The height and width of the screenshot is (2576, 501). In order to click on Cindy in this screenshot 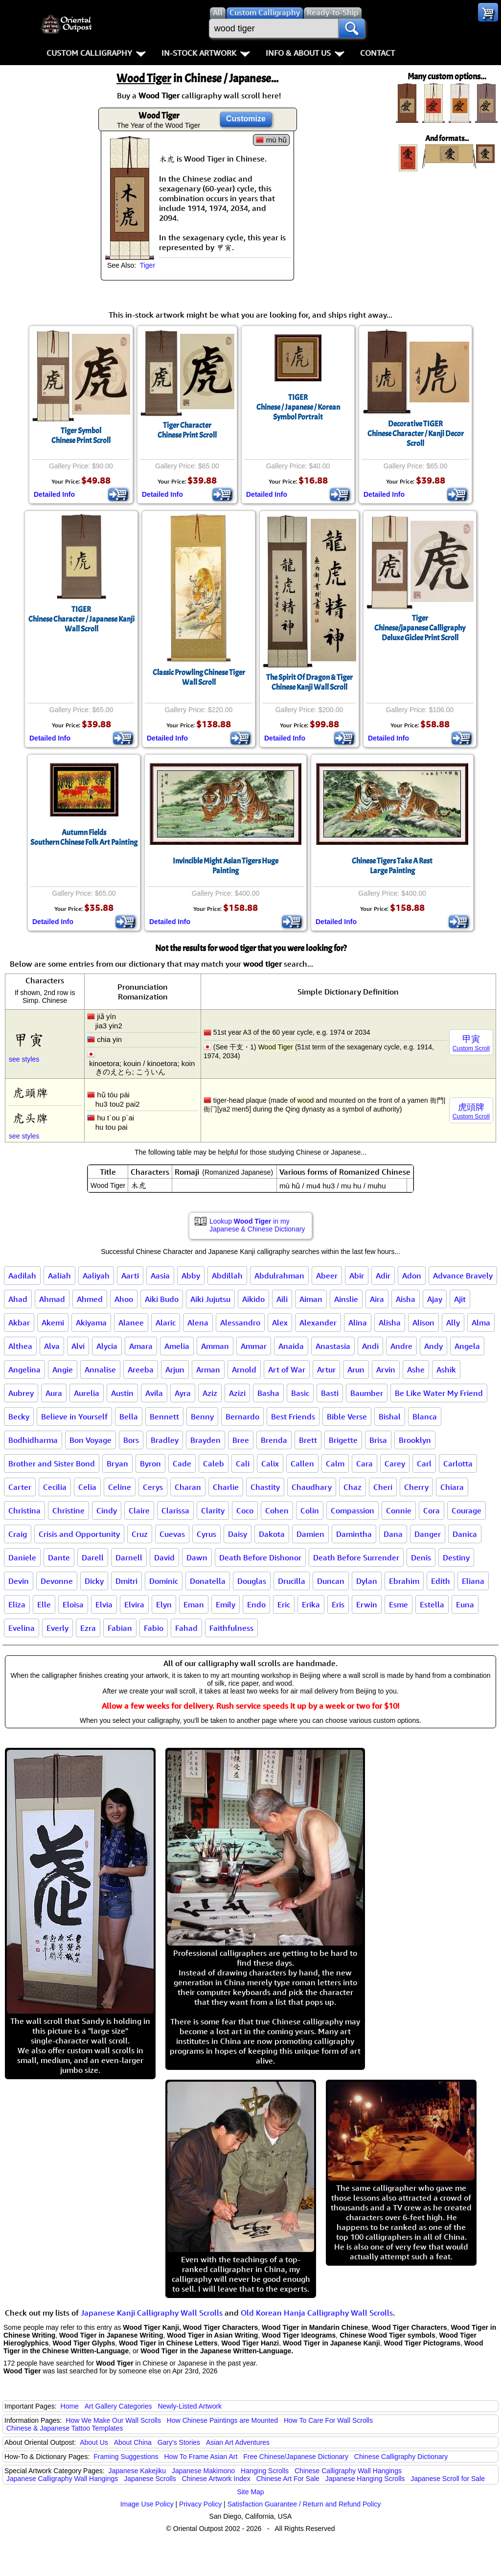, I will do `click(106, 1510)`.